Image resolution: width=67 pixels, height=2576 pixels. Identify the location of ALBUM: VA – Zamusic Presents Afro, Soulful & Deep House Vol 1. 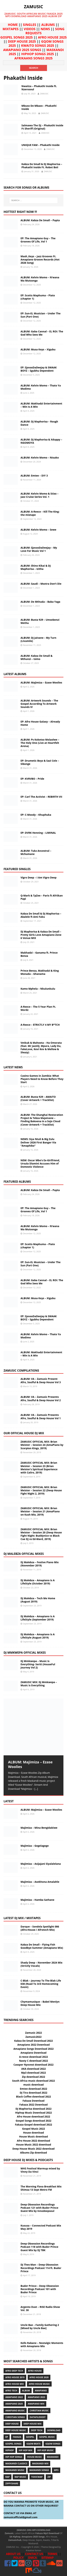
(41, 1416).